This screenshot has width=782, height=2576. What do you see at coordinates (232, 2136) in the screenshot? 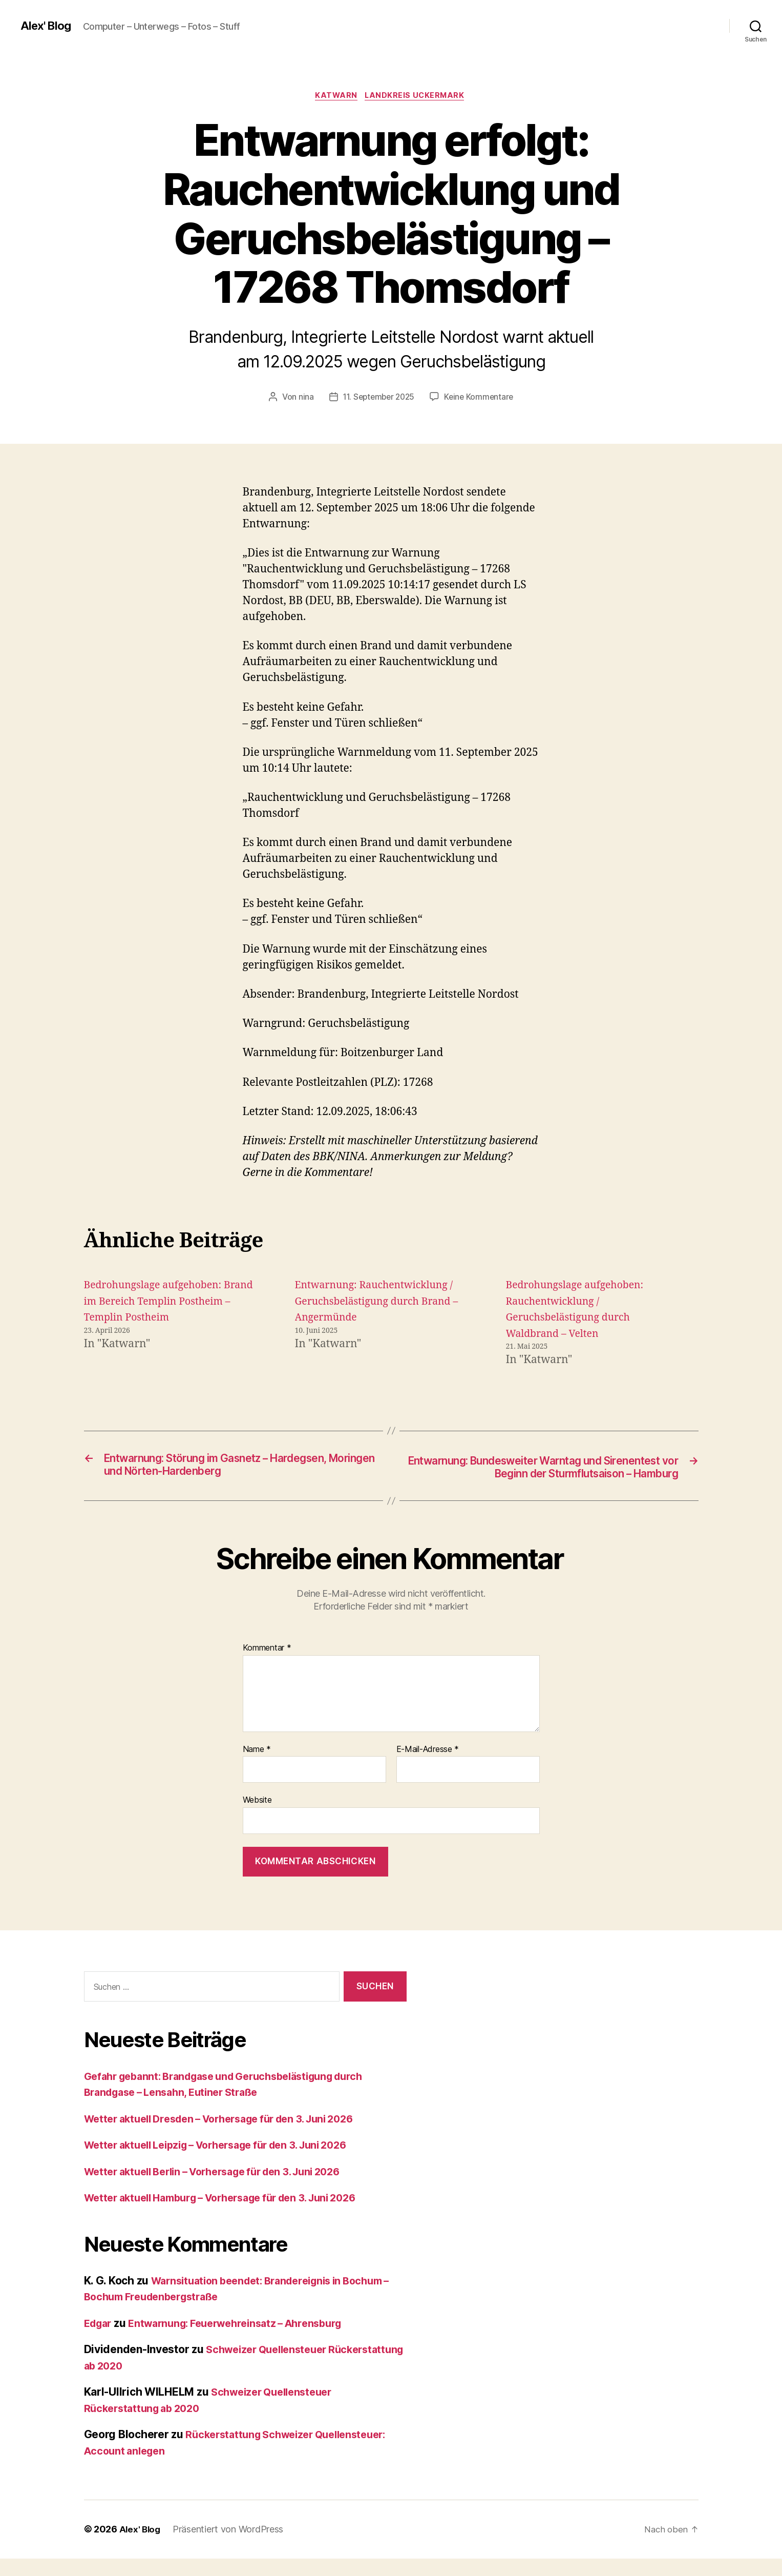
I see `Wetter aktuell Dresden – Vorhersage für den 3. Juni 2026` at bounding box center [232, 2136].